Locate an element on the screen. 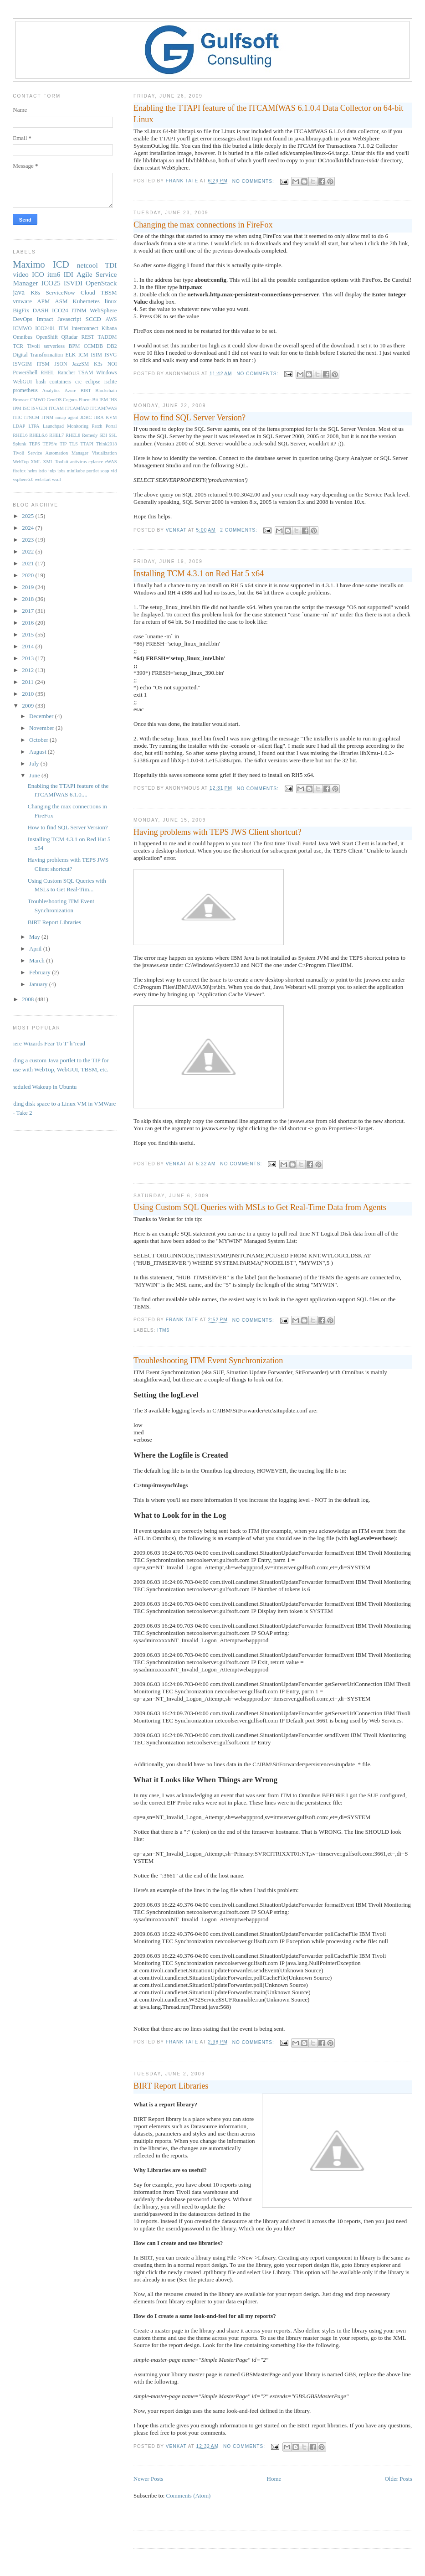 The width and height of the screenshot is (425, 2576). JSON is located at coordinates (60, 364).